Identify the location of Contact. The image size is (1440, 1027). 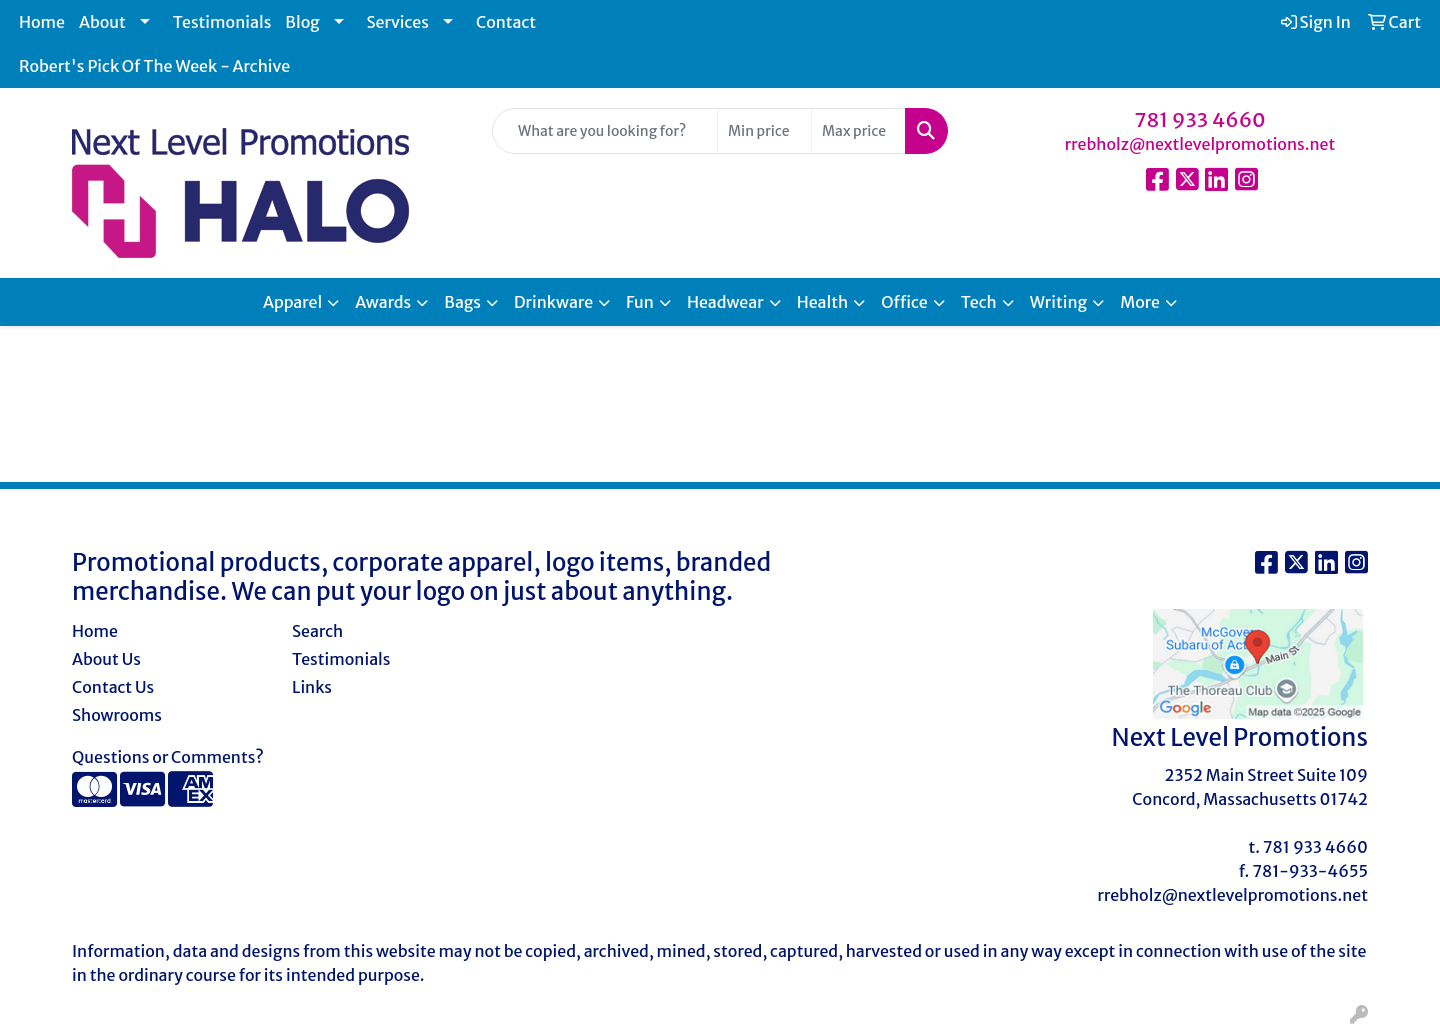
(506, 22).